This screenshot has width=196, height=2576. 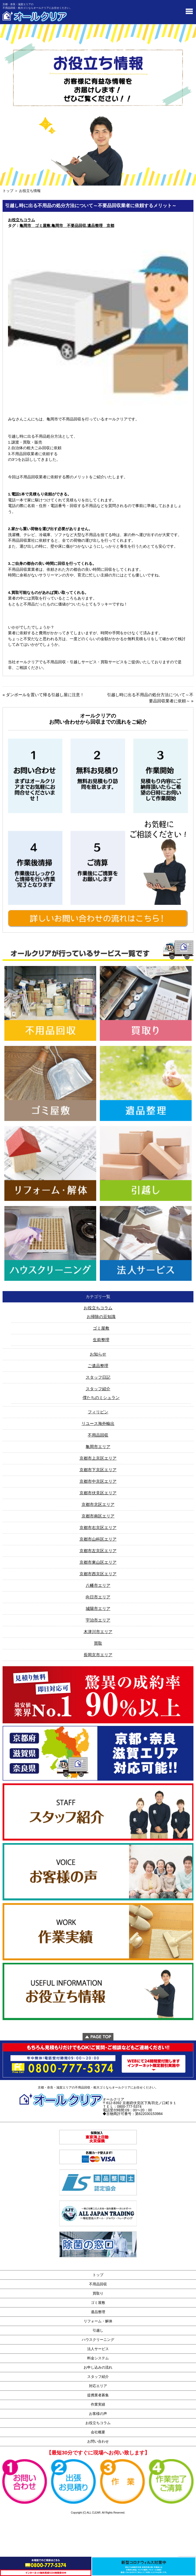 What do you see at coordinates (98, 1516) in the screenshot?
I see `京都市南区エリア` at bounding box center [98, 1516].